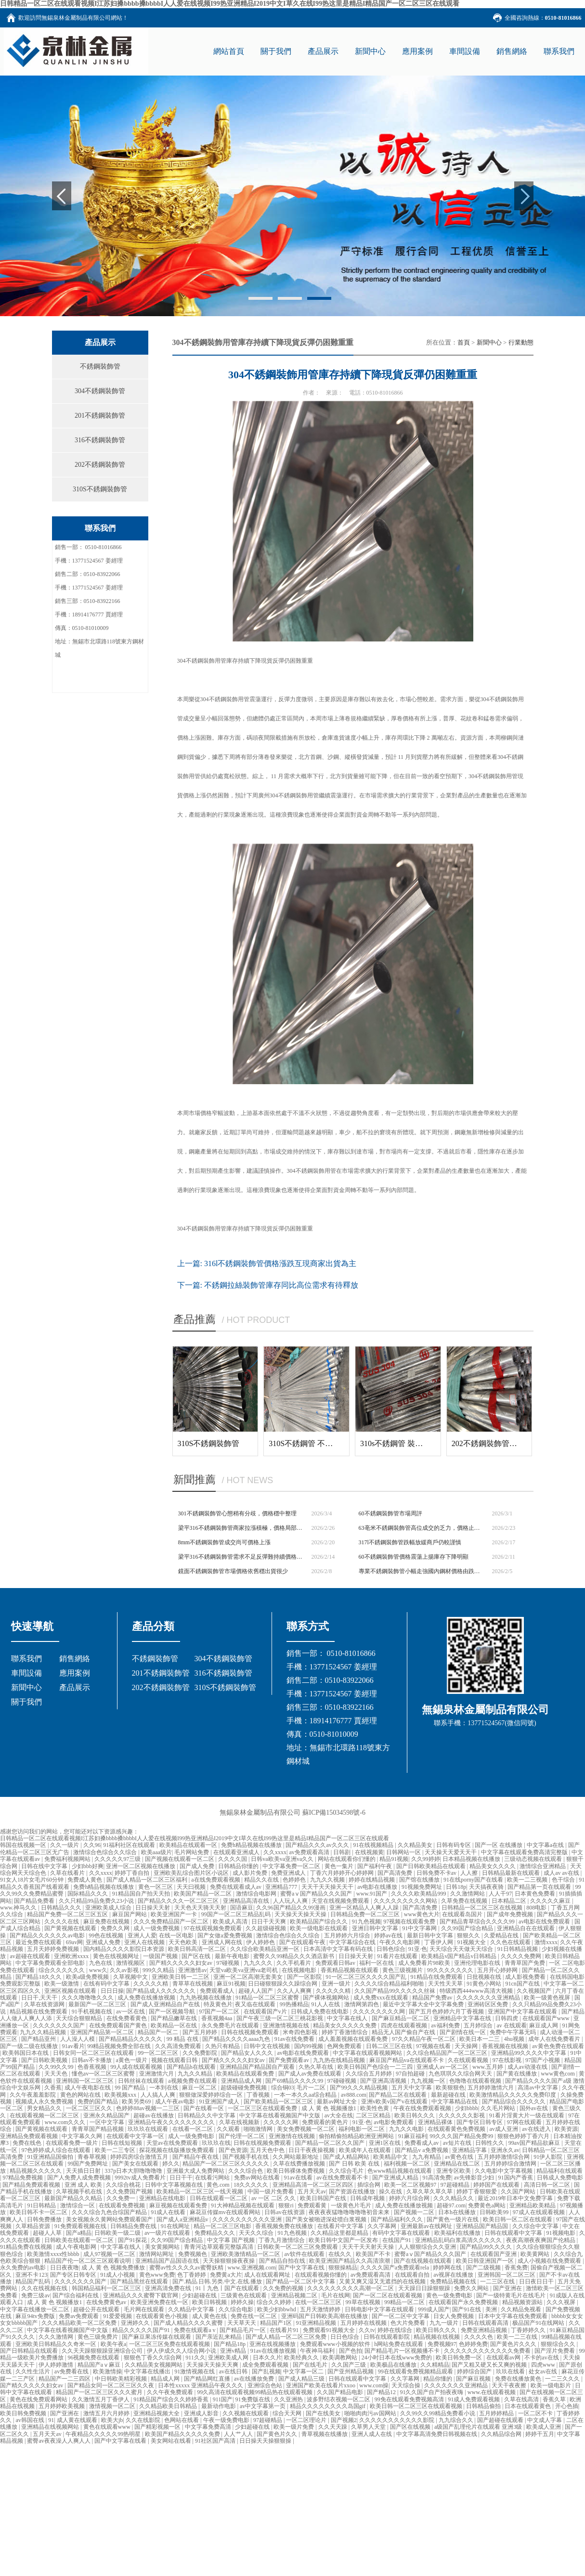 This screenshot has width=585, height=2576. I want to click on 国产精品v a免费视频, so click(422, 2150).